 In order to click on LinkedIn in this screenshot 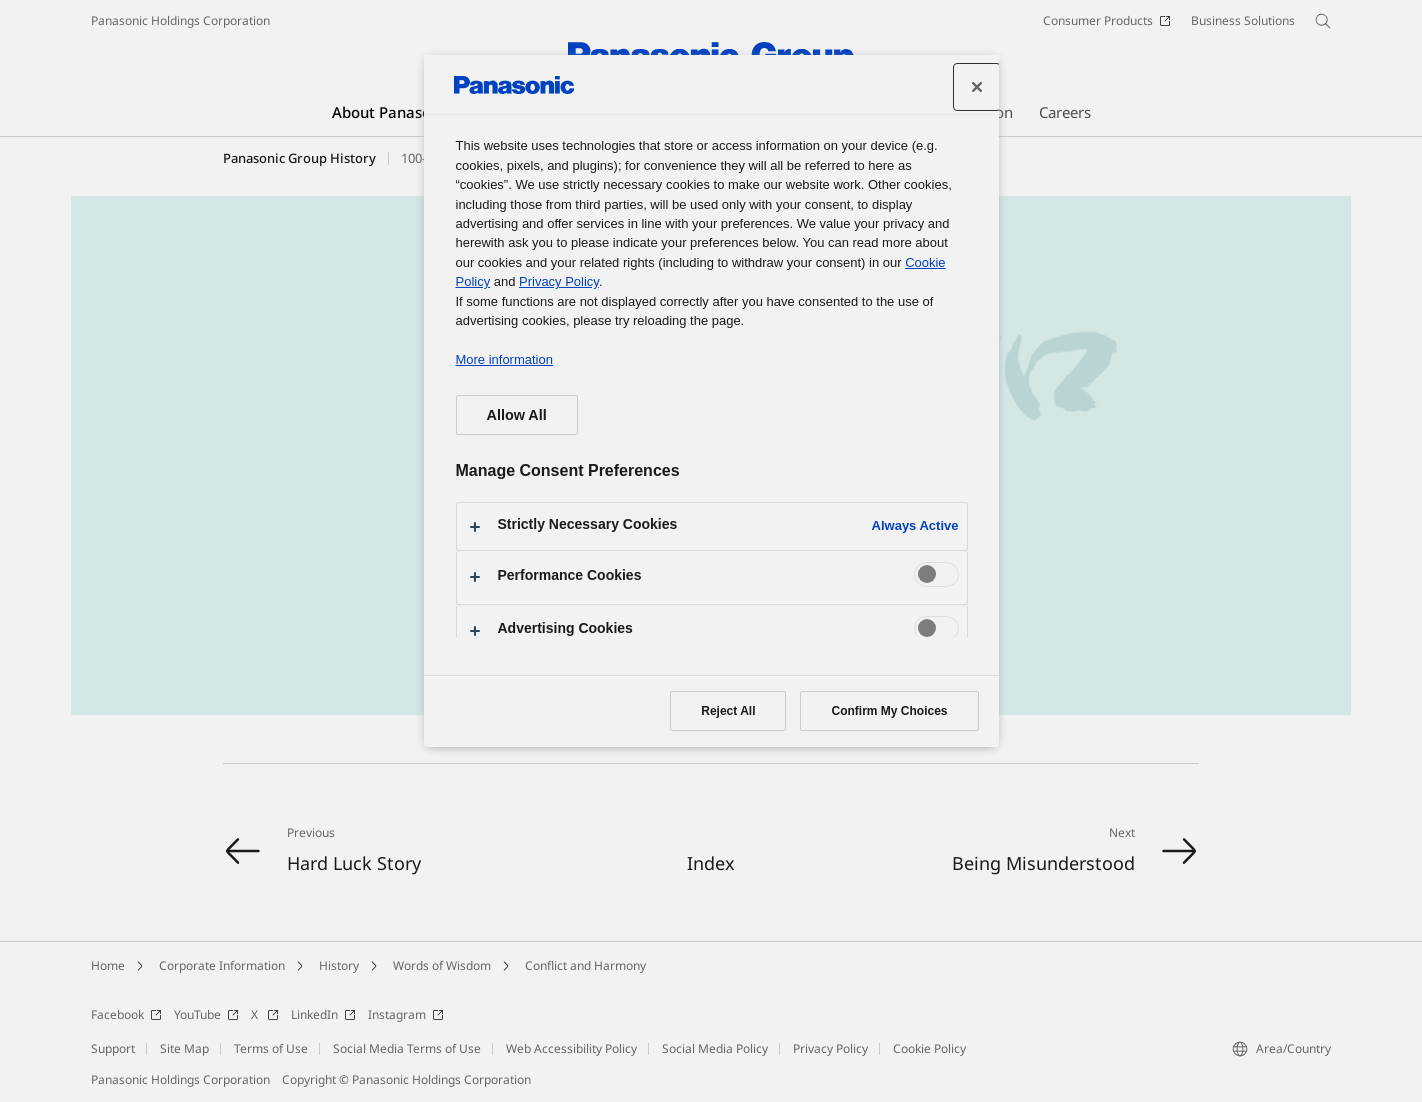, I will do `click(323, 1014)`.